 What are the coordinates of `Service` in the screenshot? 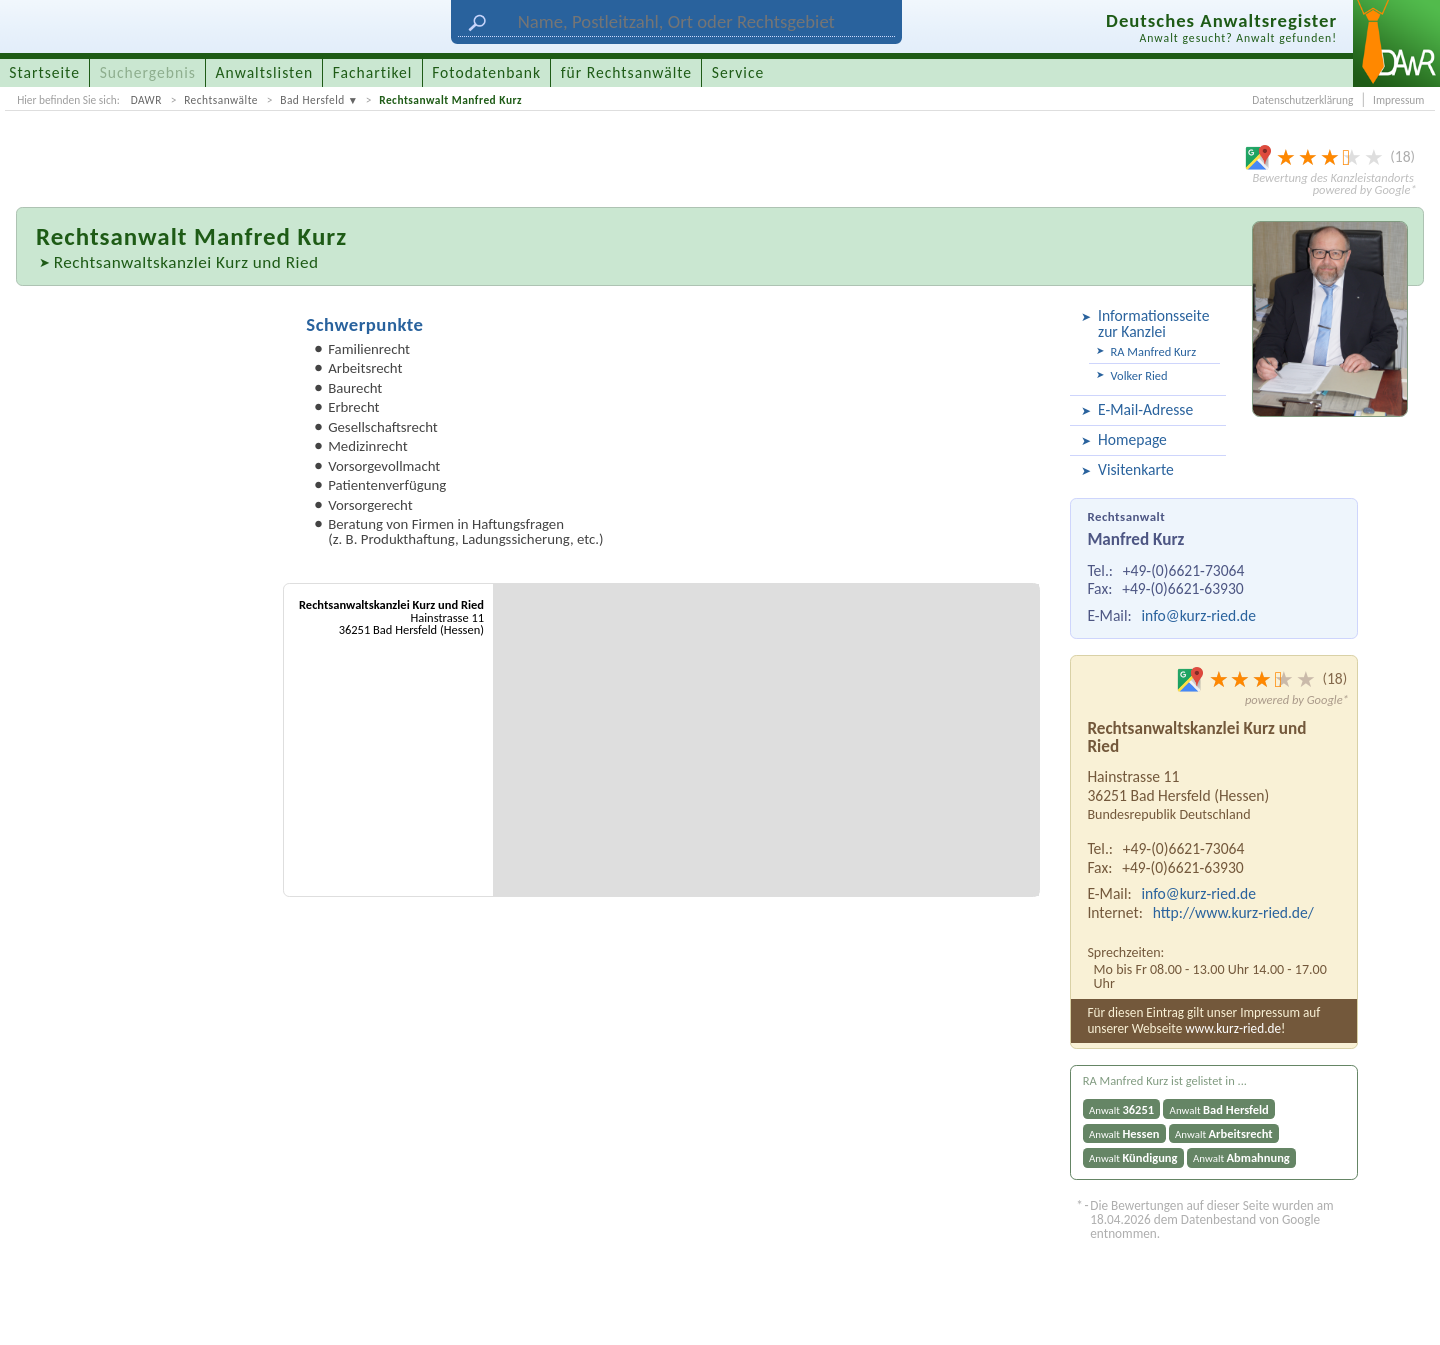 It's located at (738, 72).